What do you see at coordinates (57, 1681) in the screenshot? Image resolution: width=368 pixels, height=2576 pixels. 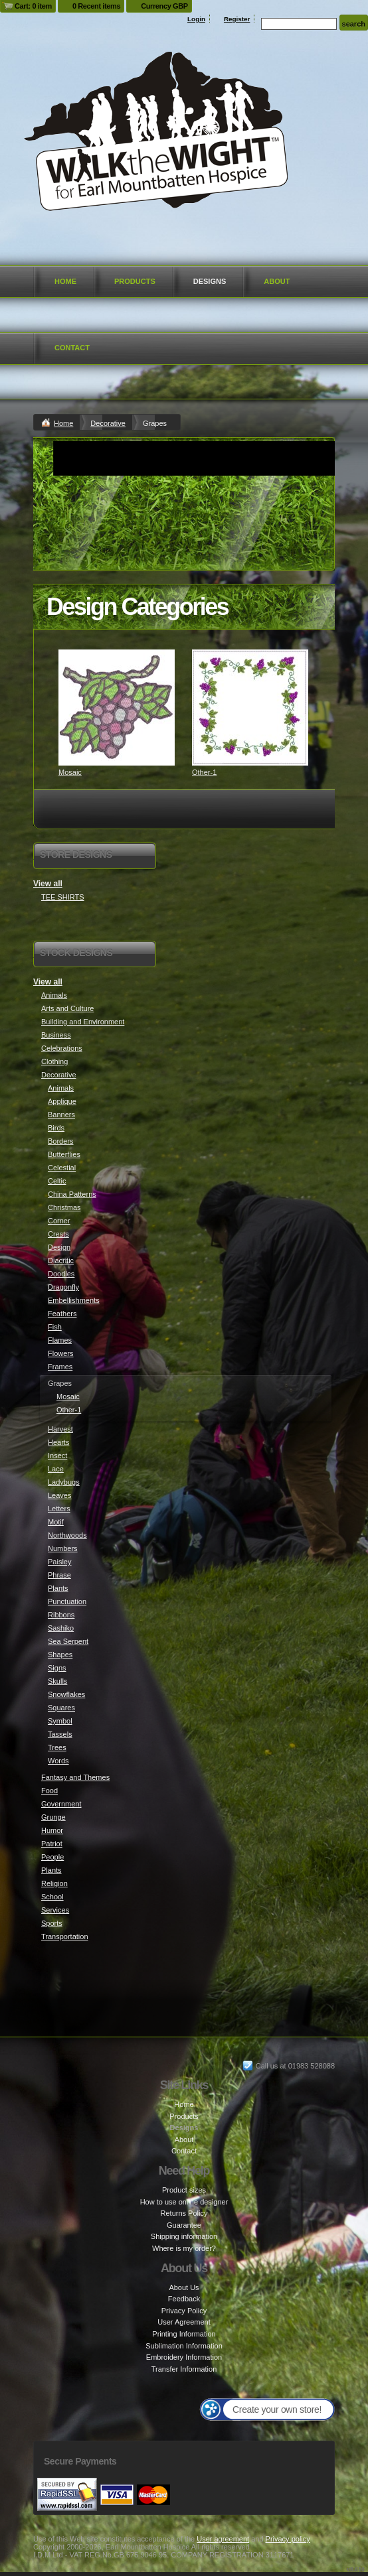 I see `Skulls` at bounding box center [57, 1681].